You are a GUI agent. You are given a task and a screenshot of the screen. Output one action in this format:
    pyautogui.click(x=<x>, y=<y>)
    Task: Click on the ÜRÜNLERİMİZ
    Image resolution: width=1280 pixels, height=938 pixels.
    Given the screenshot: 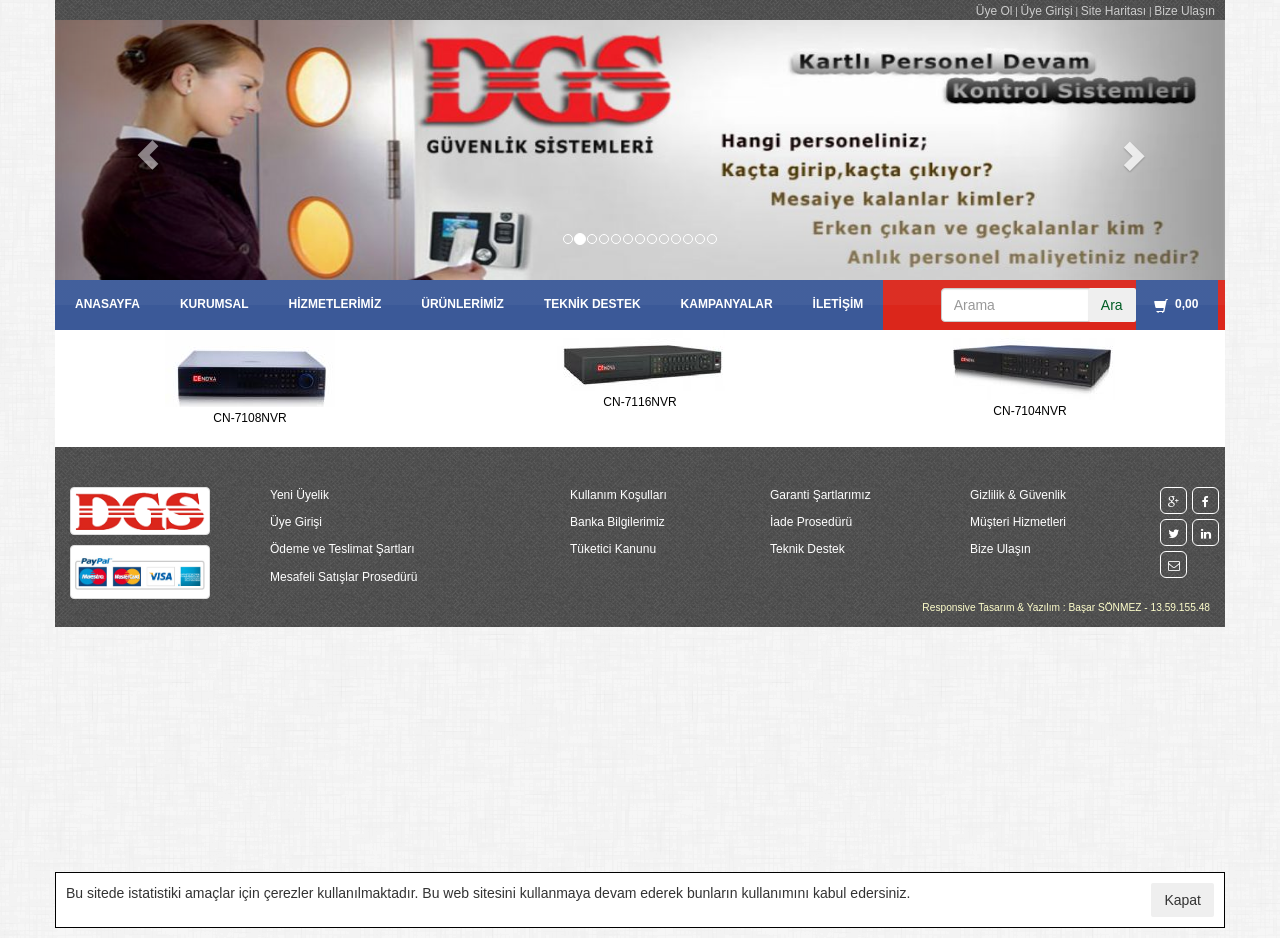 What is the action you would take?
    pyautogui.click(x=462, y=304)
    